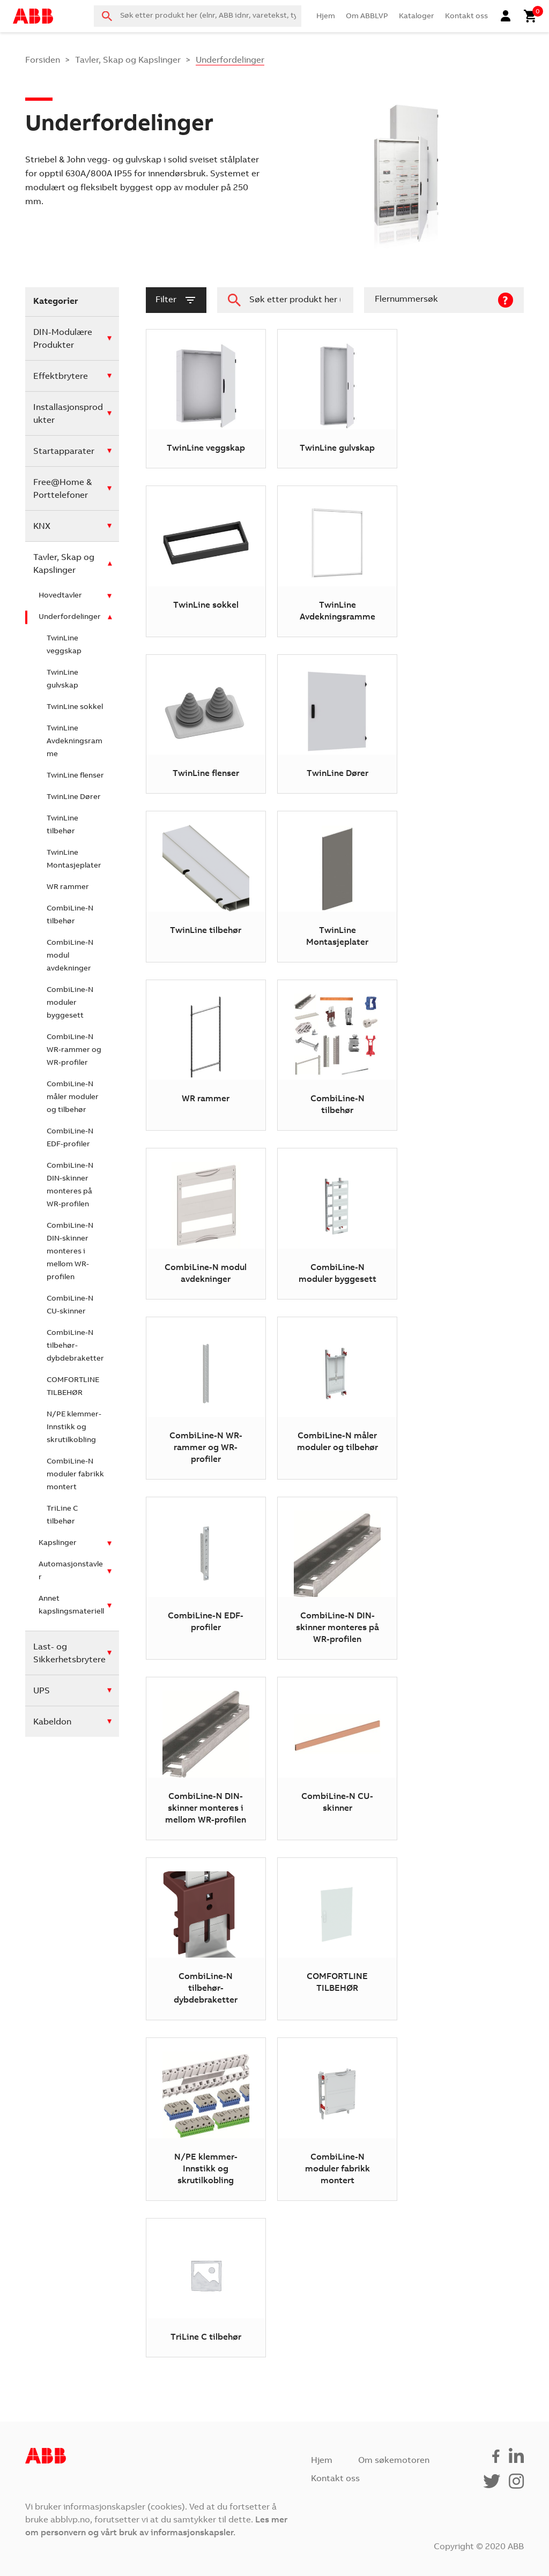  I want to click on WR rammer, so click(68, 887).